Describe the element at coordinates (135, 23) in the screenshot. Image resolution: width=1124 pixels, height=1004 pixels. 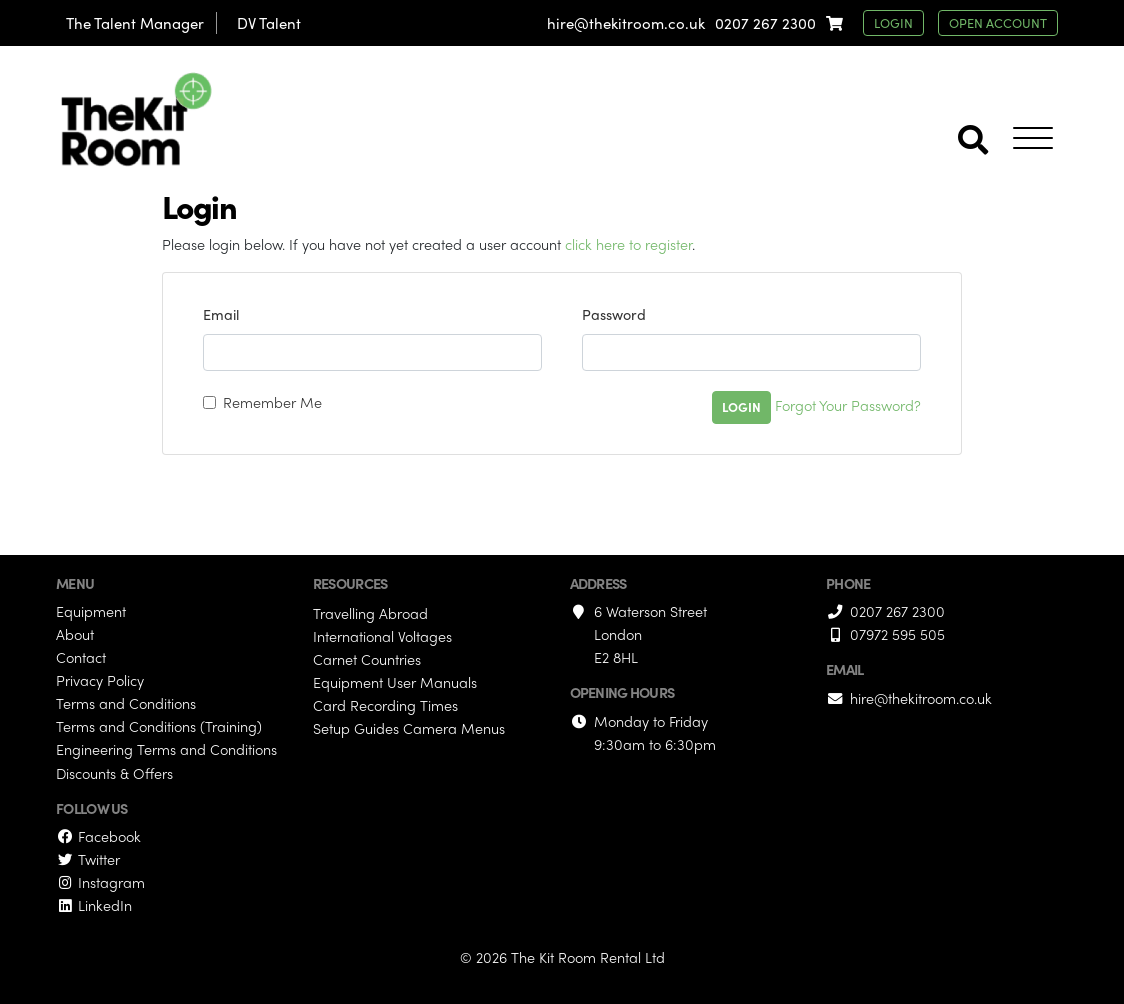
I see `The Talent Manager` at that location.